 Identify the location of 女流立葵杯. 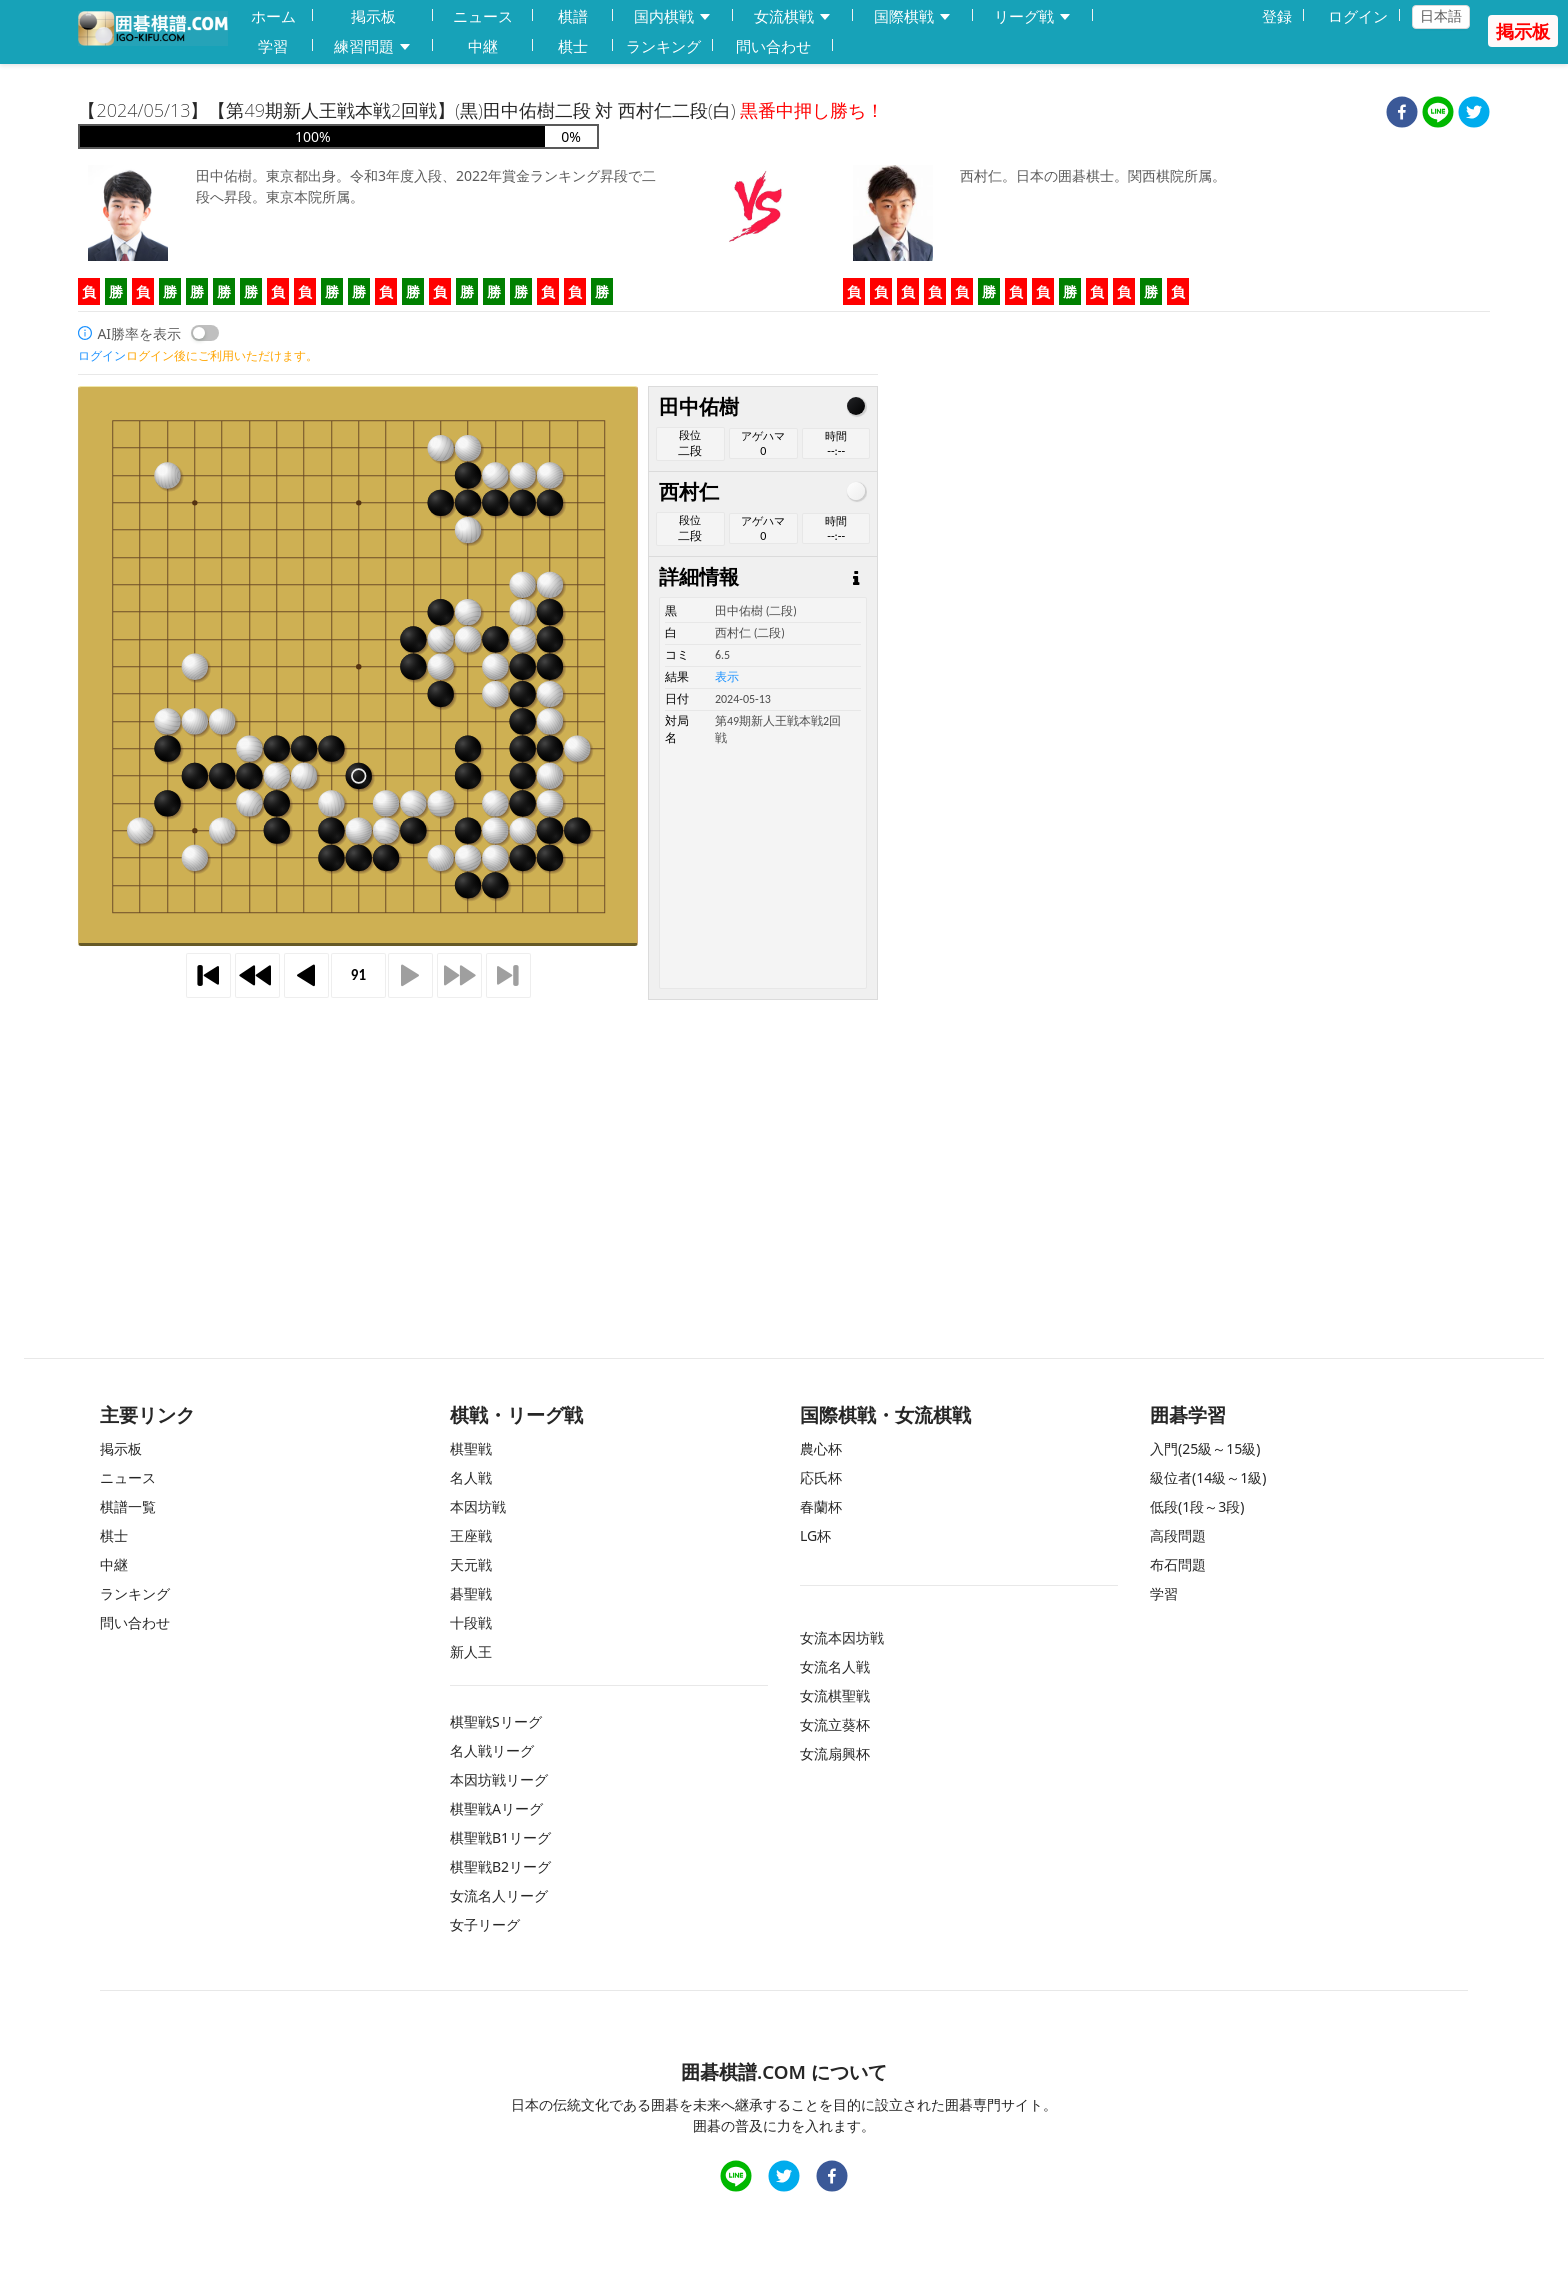
(835, 1724).